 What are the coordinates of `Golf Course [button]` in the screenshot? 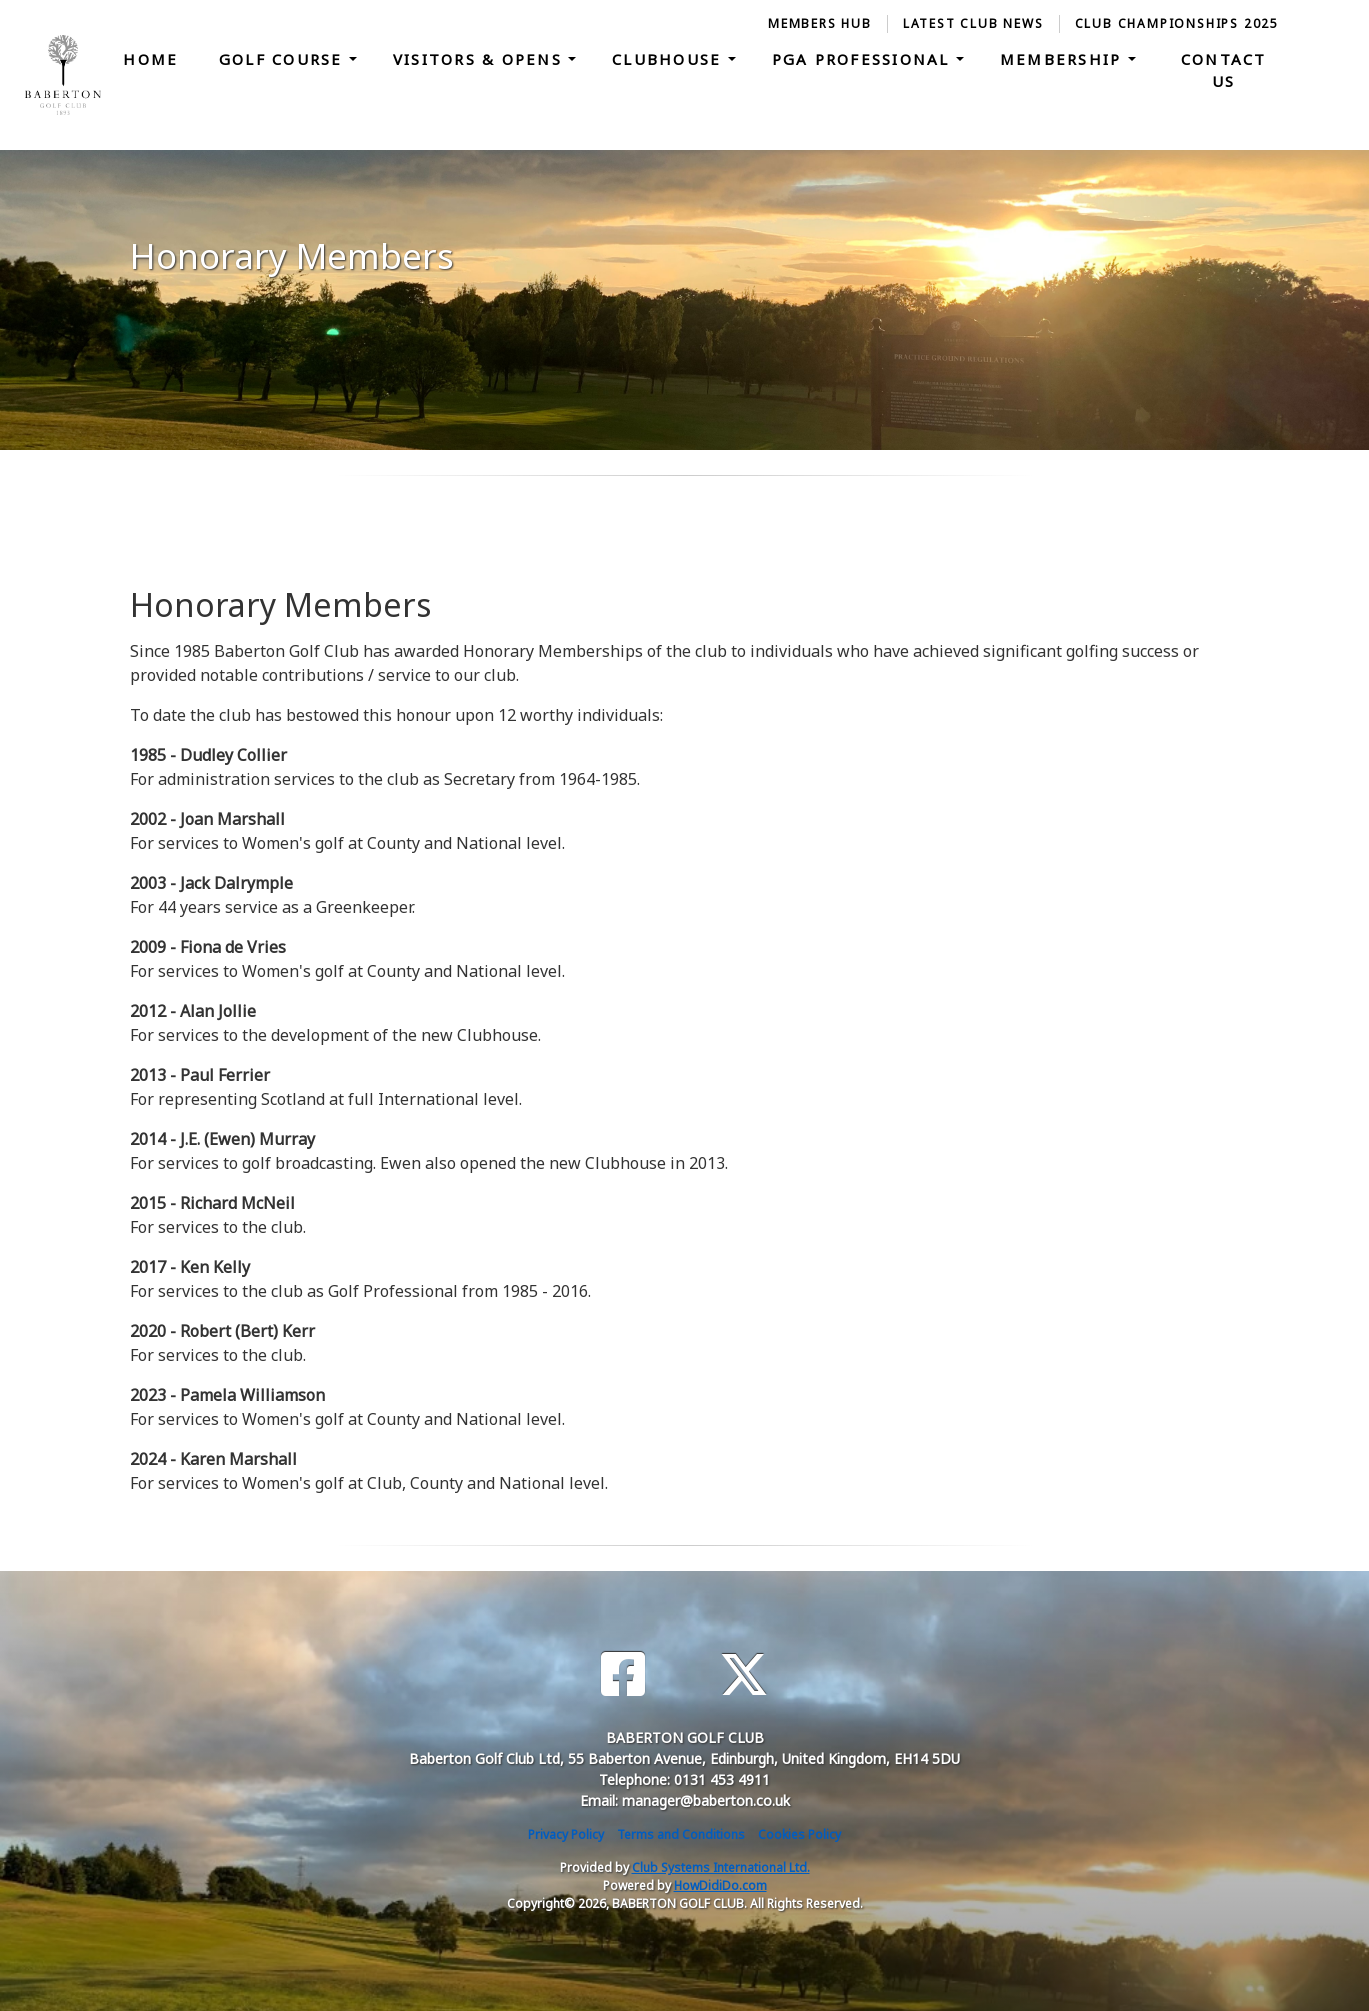 It's located at (284, 59).